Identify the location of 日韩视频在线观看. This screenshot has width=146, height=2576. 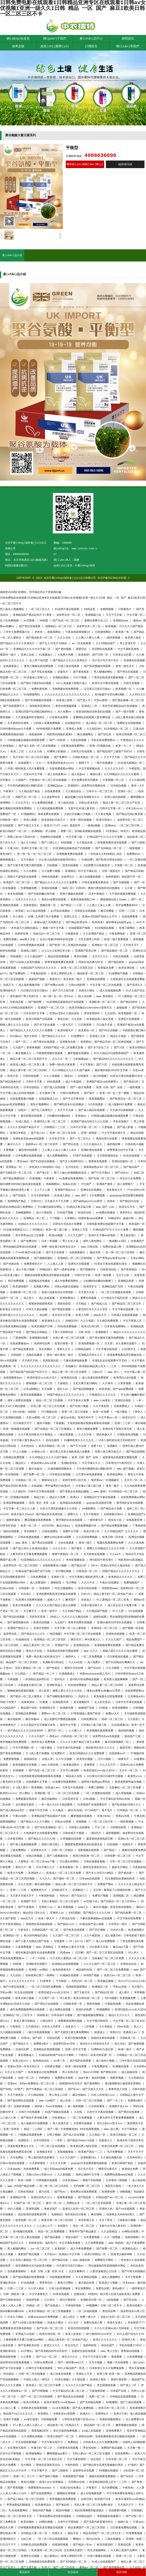
(47, 2180).